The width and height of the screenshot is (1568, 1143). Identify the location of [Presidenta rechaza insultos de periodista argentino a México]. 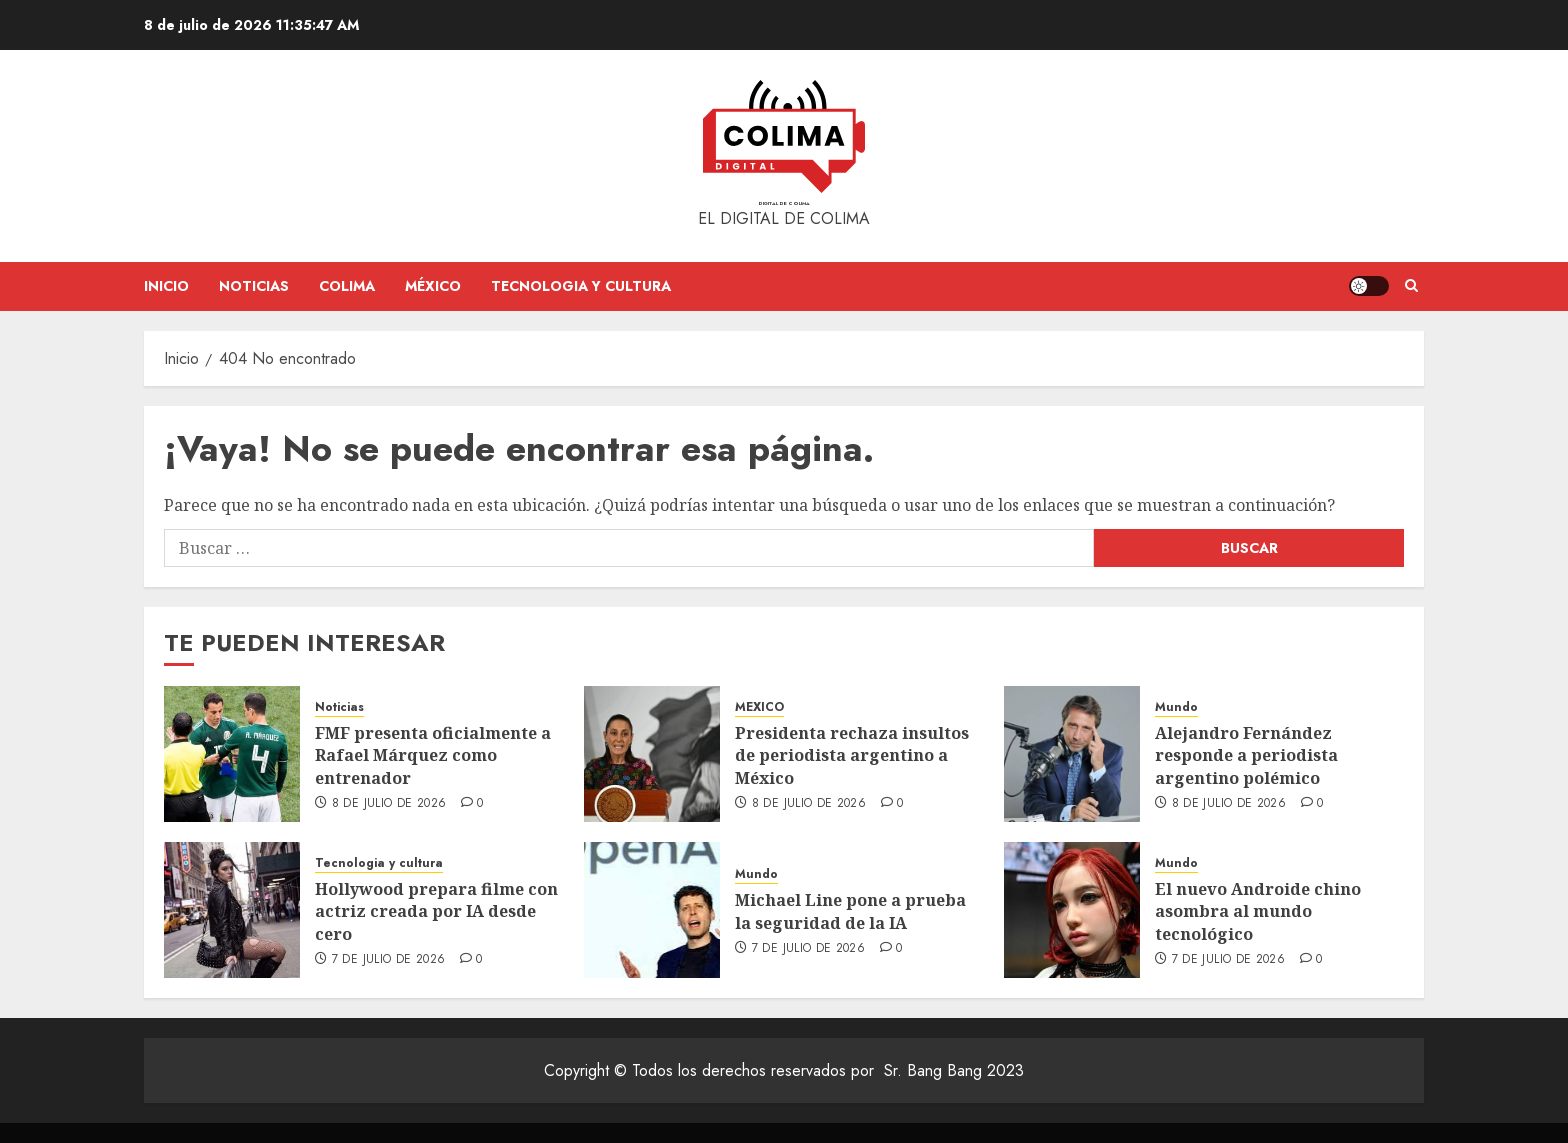
(652, 754).